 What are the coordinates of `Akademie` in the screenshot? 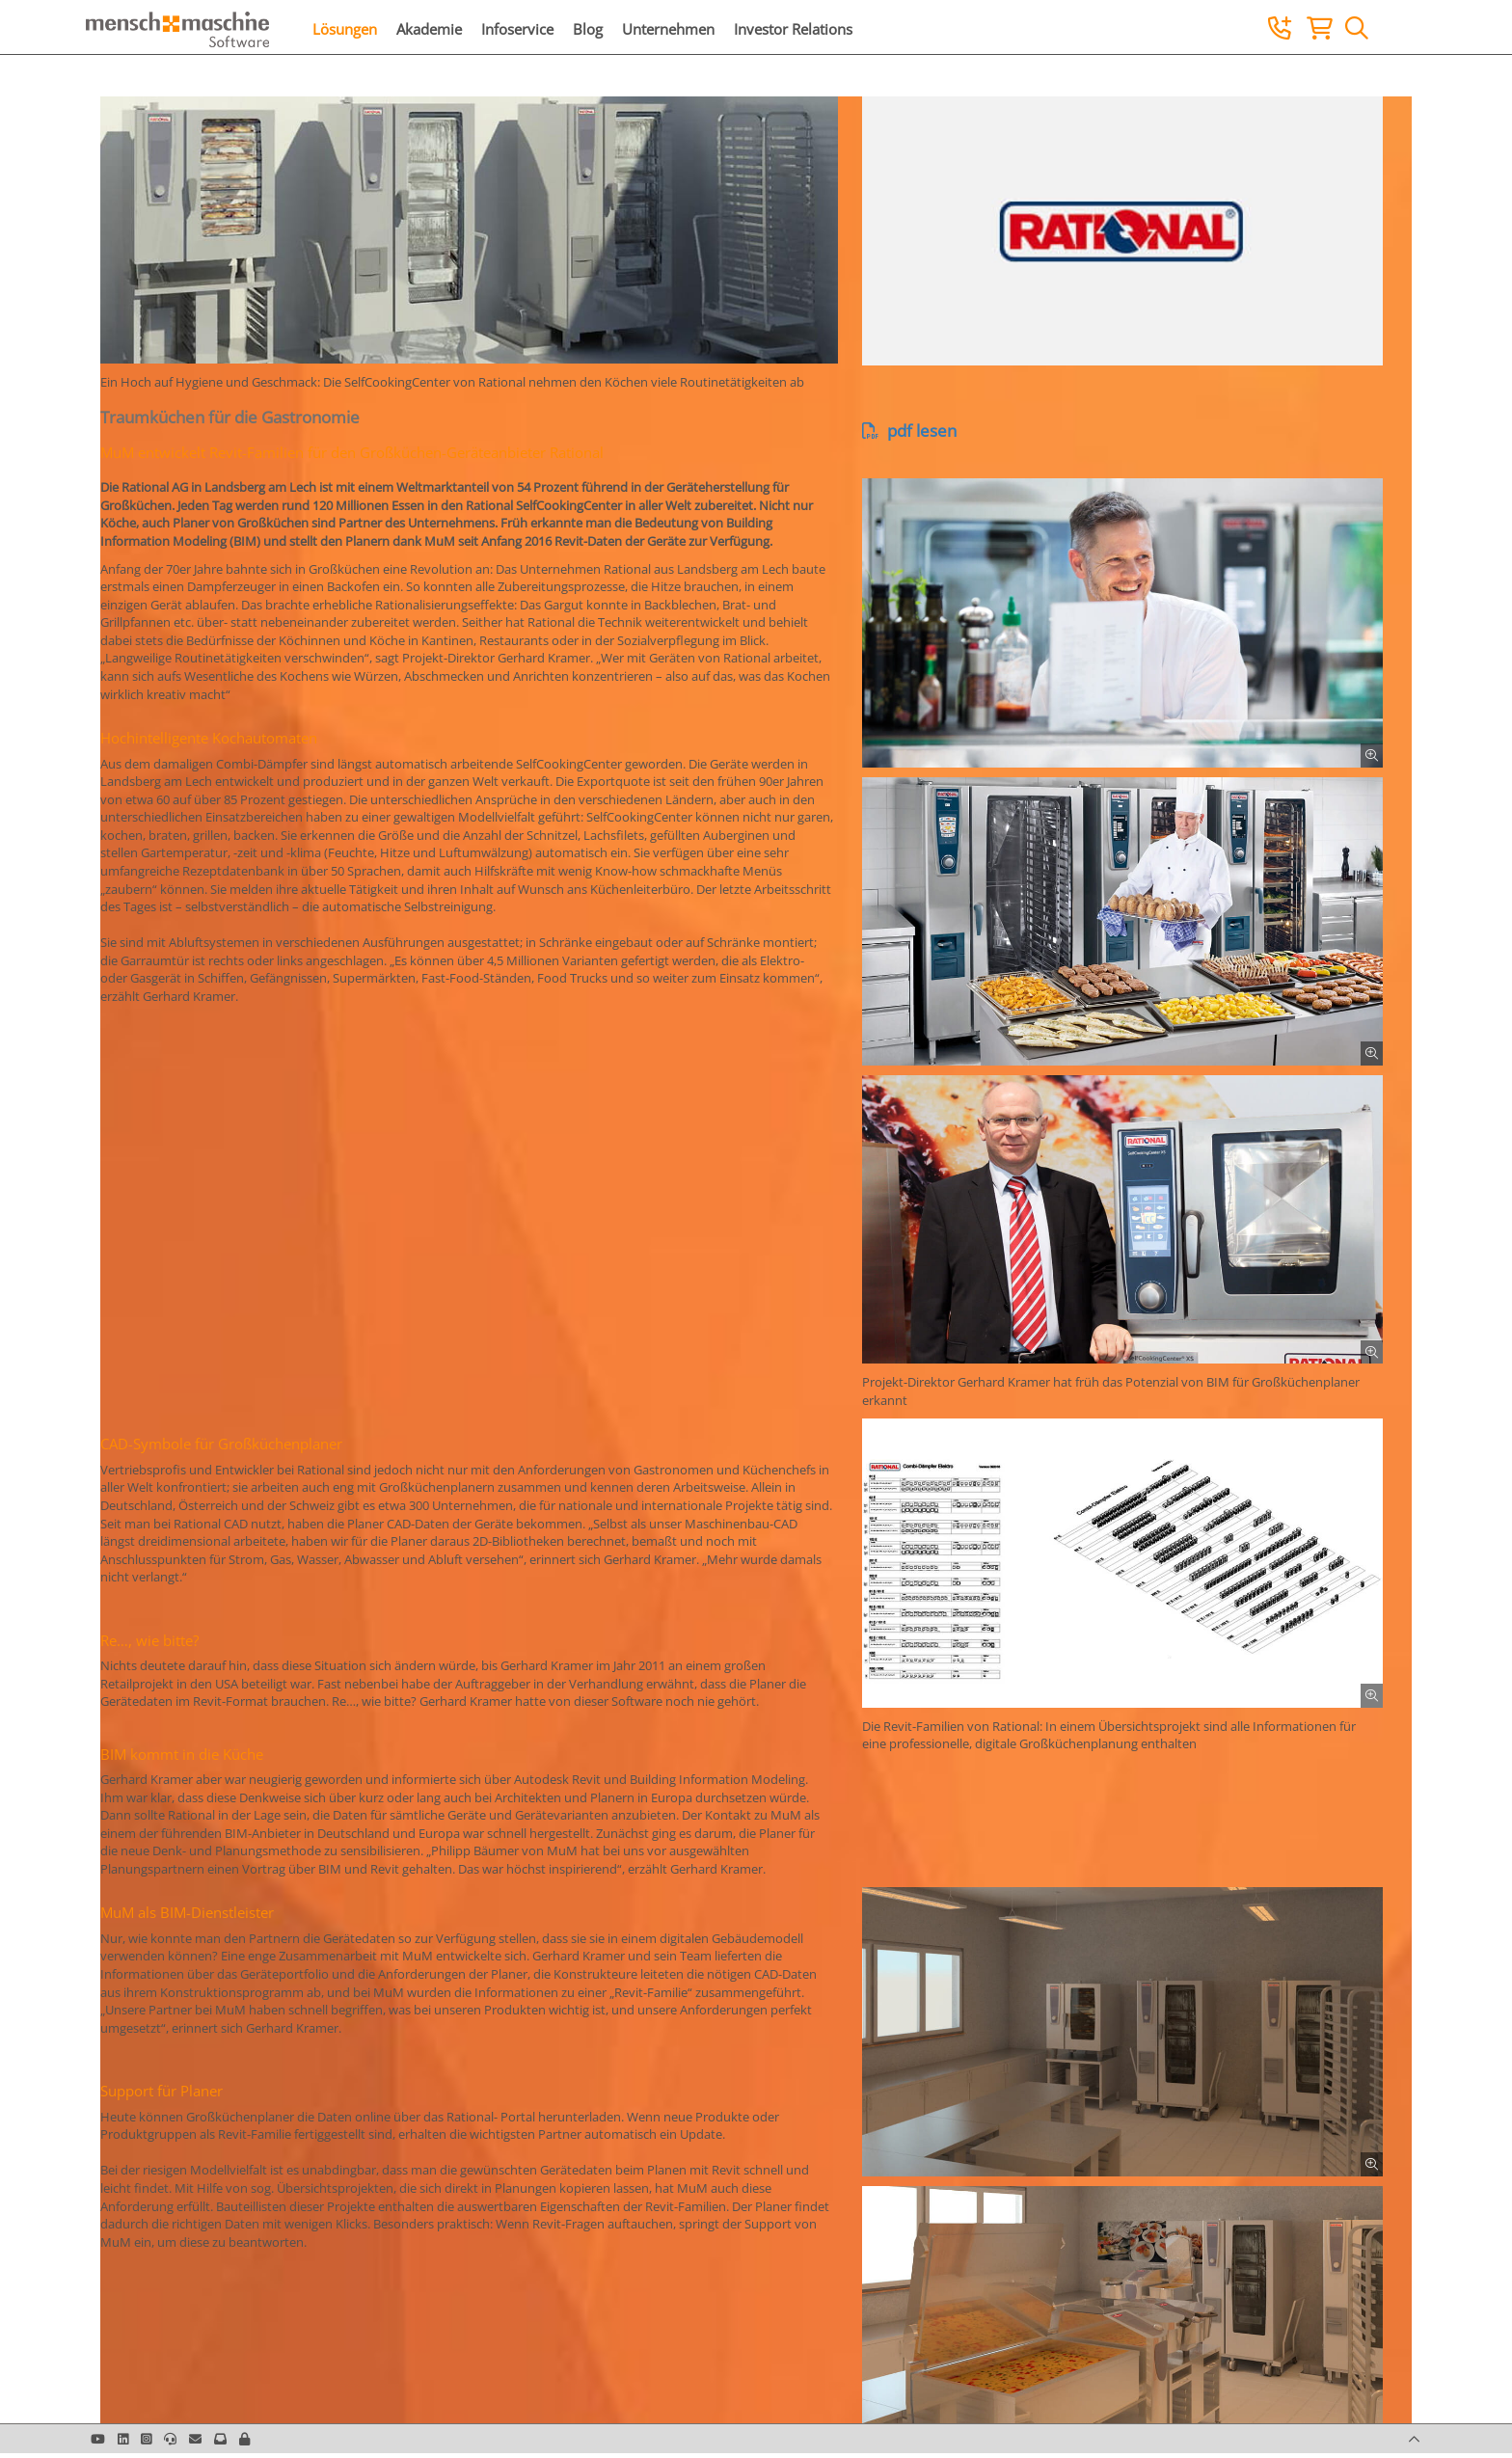 It's located at (429, 29).